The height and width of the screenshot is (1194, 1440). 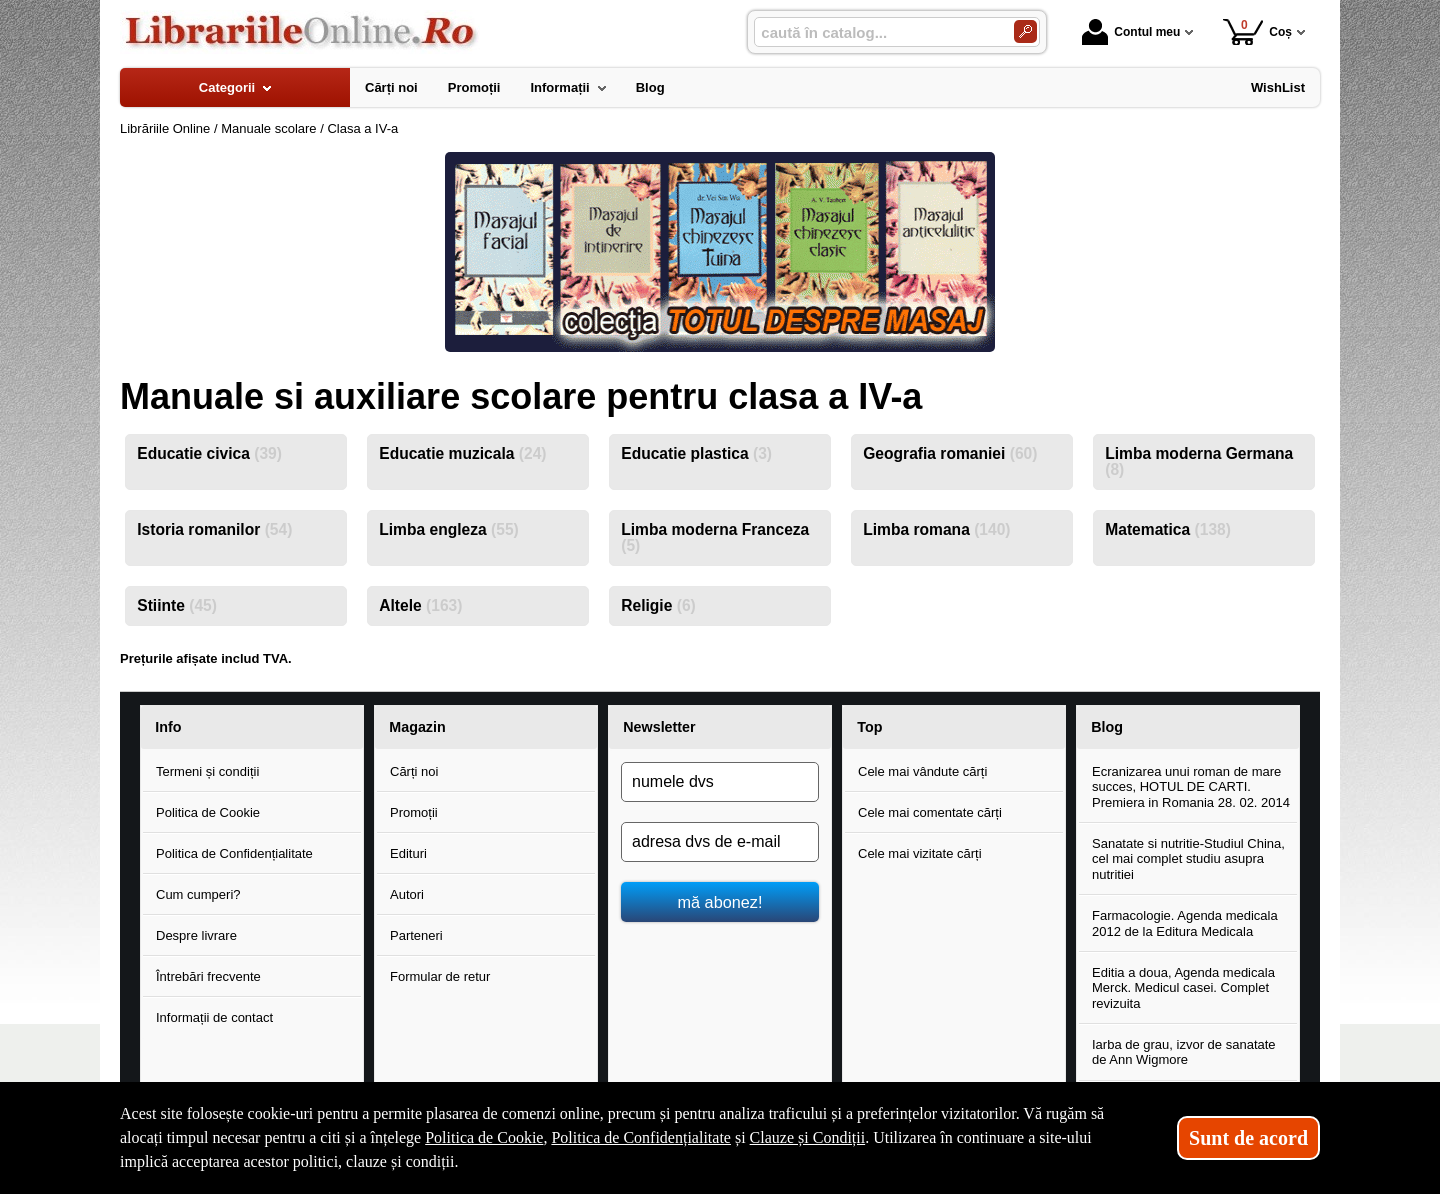 What do you see at coordinates (930, 812) in the screenshot?
I see `Cele mai comentate cărți` at bounding box center [930, 812].